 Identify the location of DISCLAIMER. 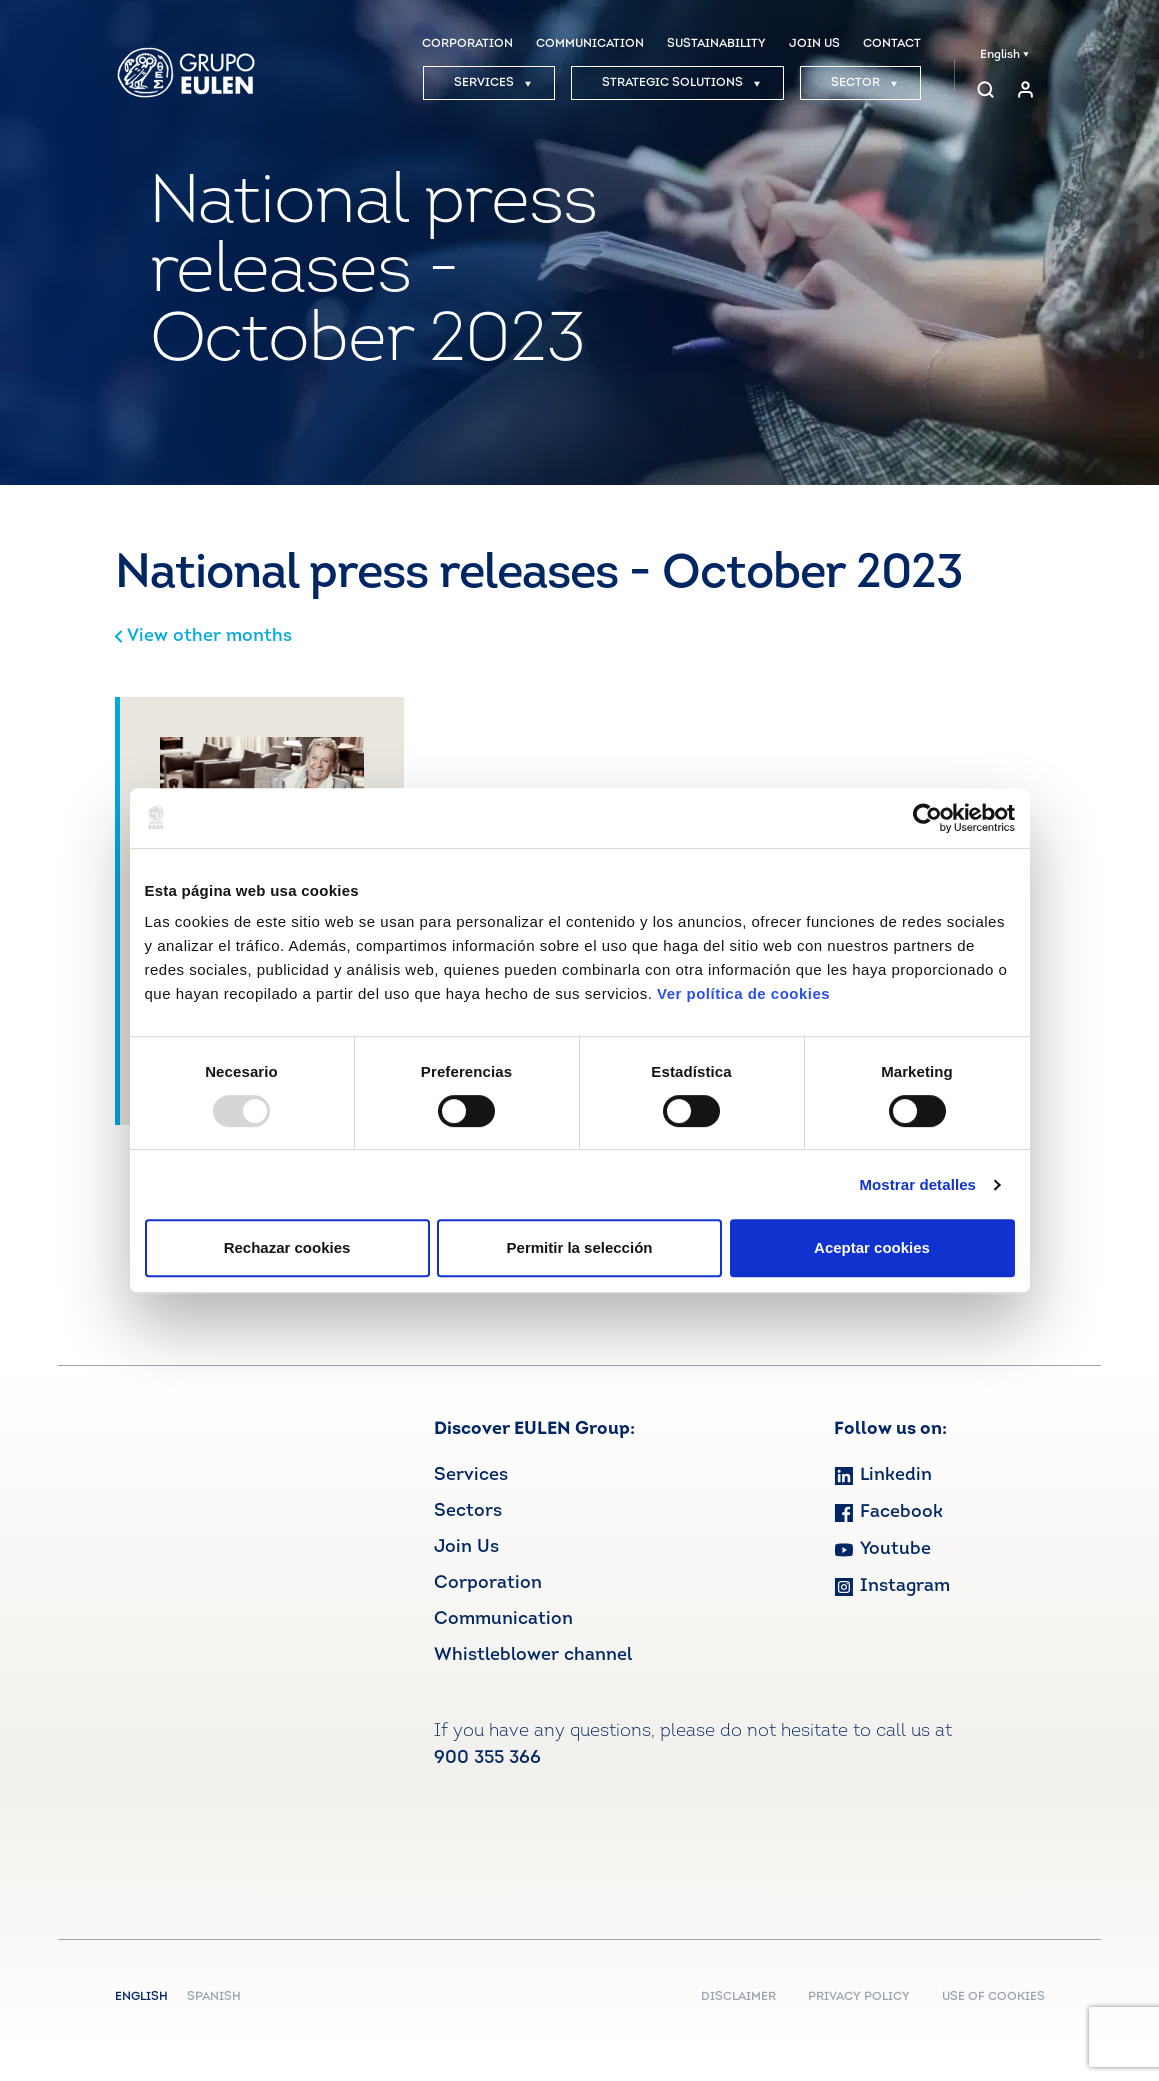
(738, 1997).